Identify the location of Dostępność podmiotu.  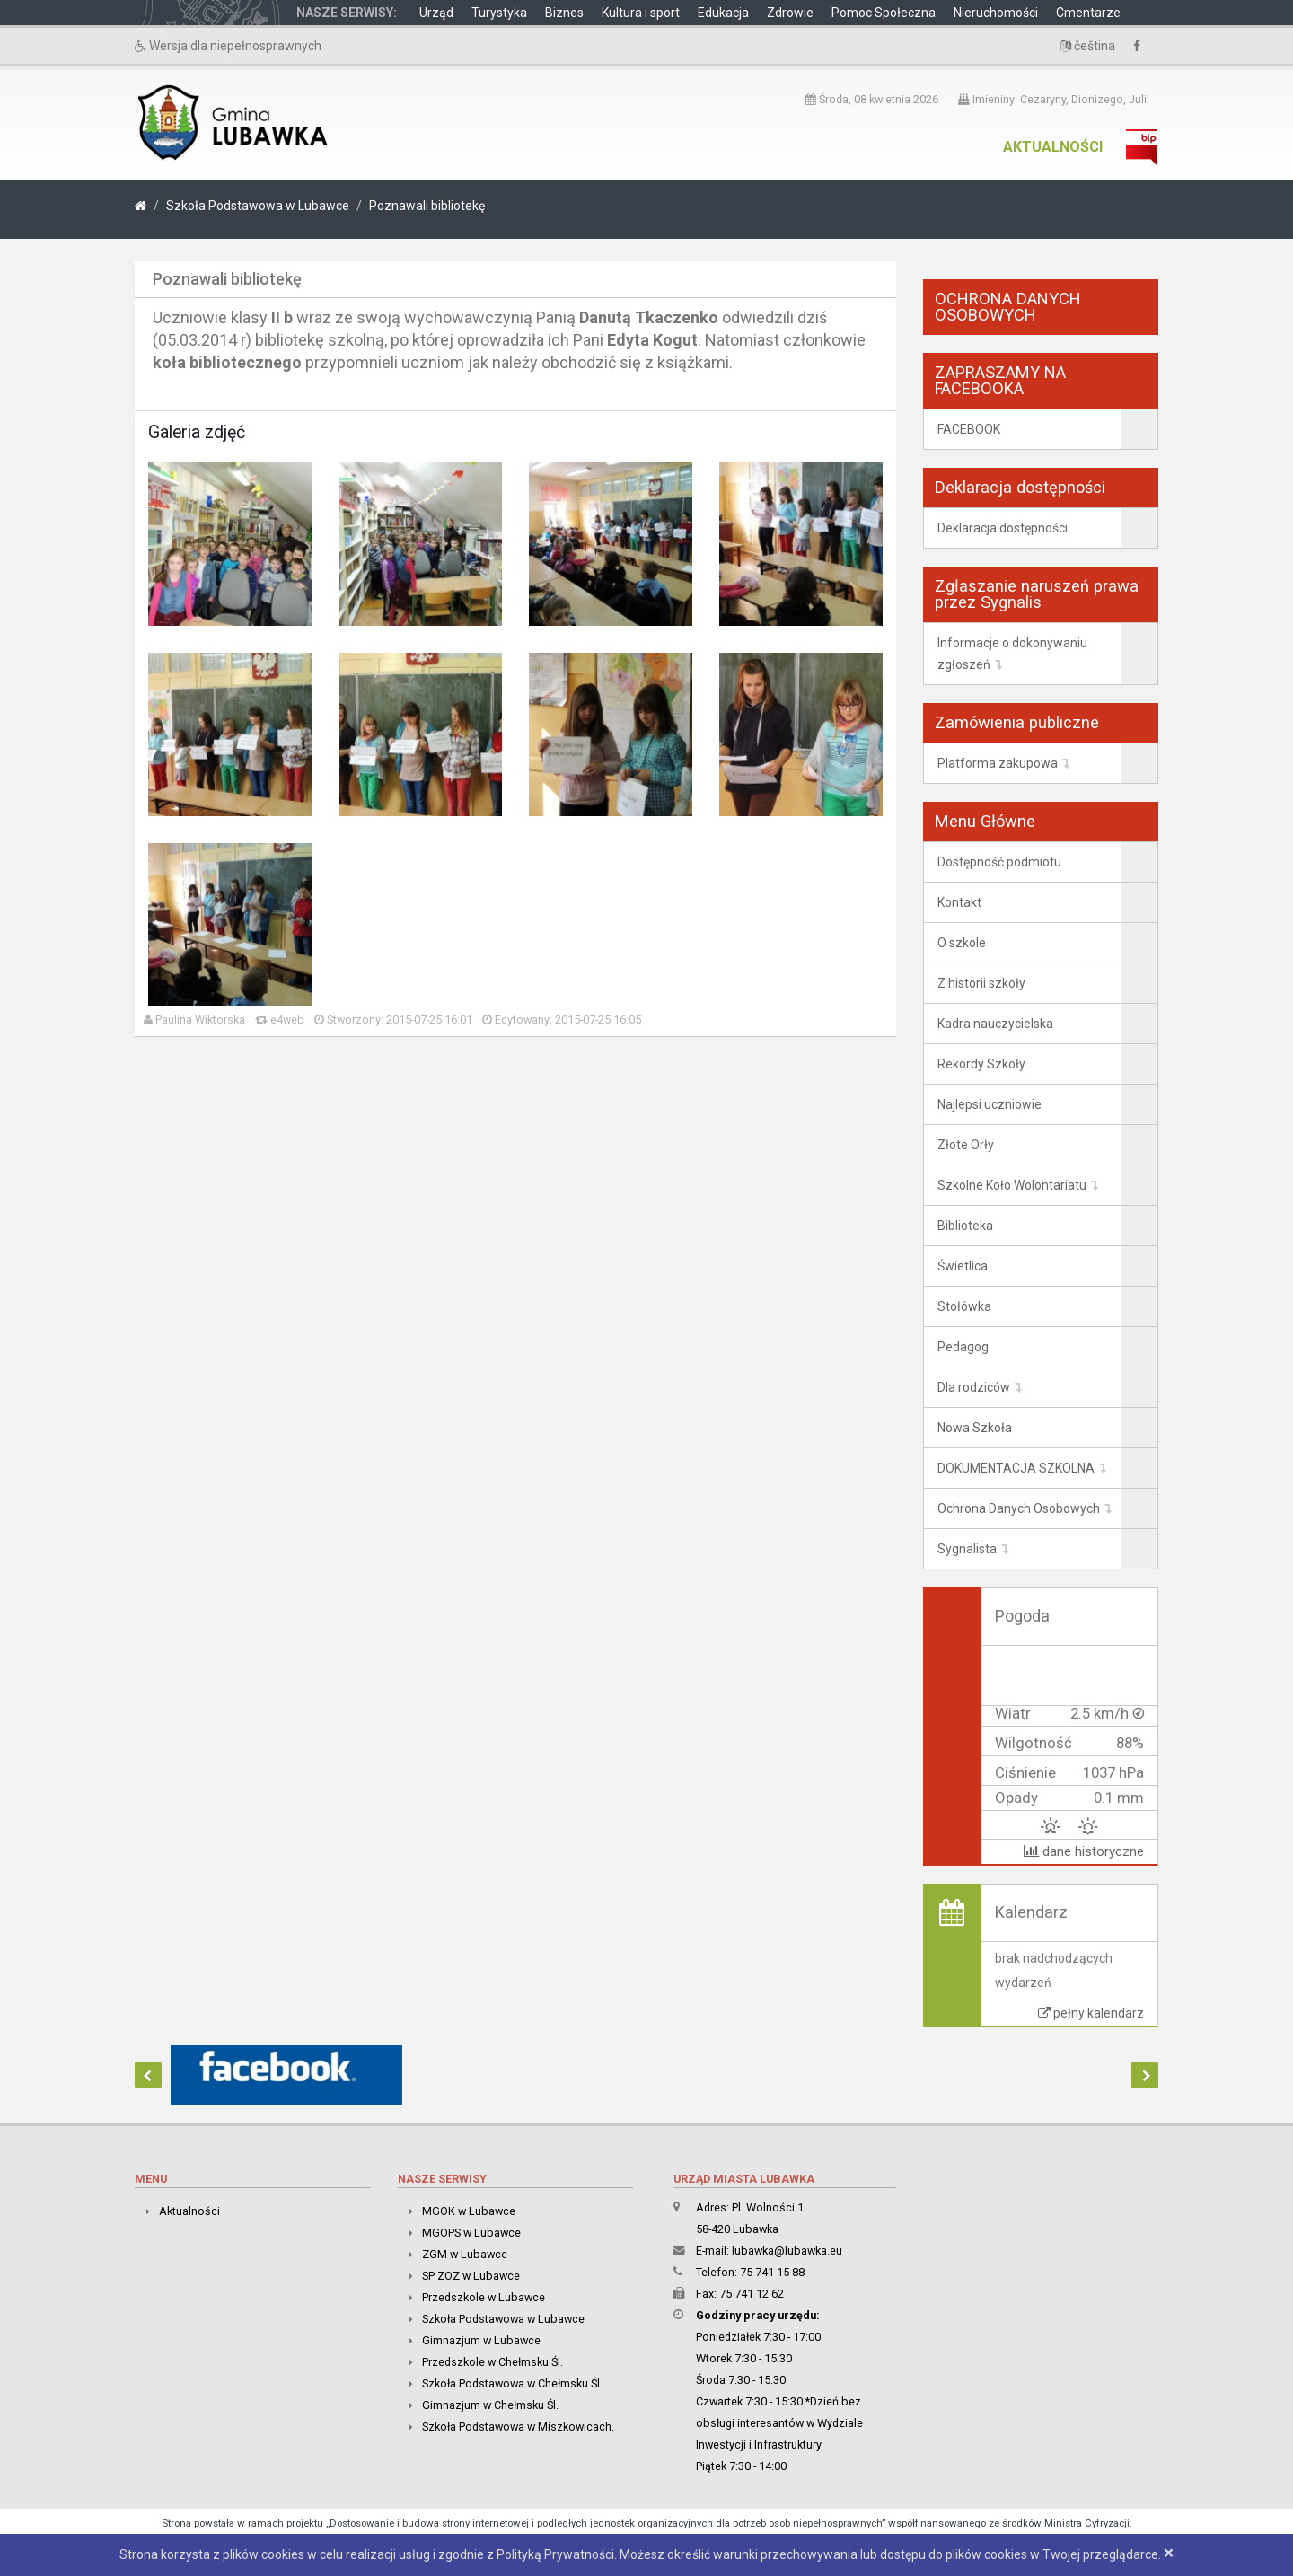
(999, 862).